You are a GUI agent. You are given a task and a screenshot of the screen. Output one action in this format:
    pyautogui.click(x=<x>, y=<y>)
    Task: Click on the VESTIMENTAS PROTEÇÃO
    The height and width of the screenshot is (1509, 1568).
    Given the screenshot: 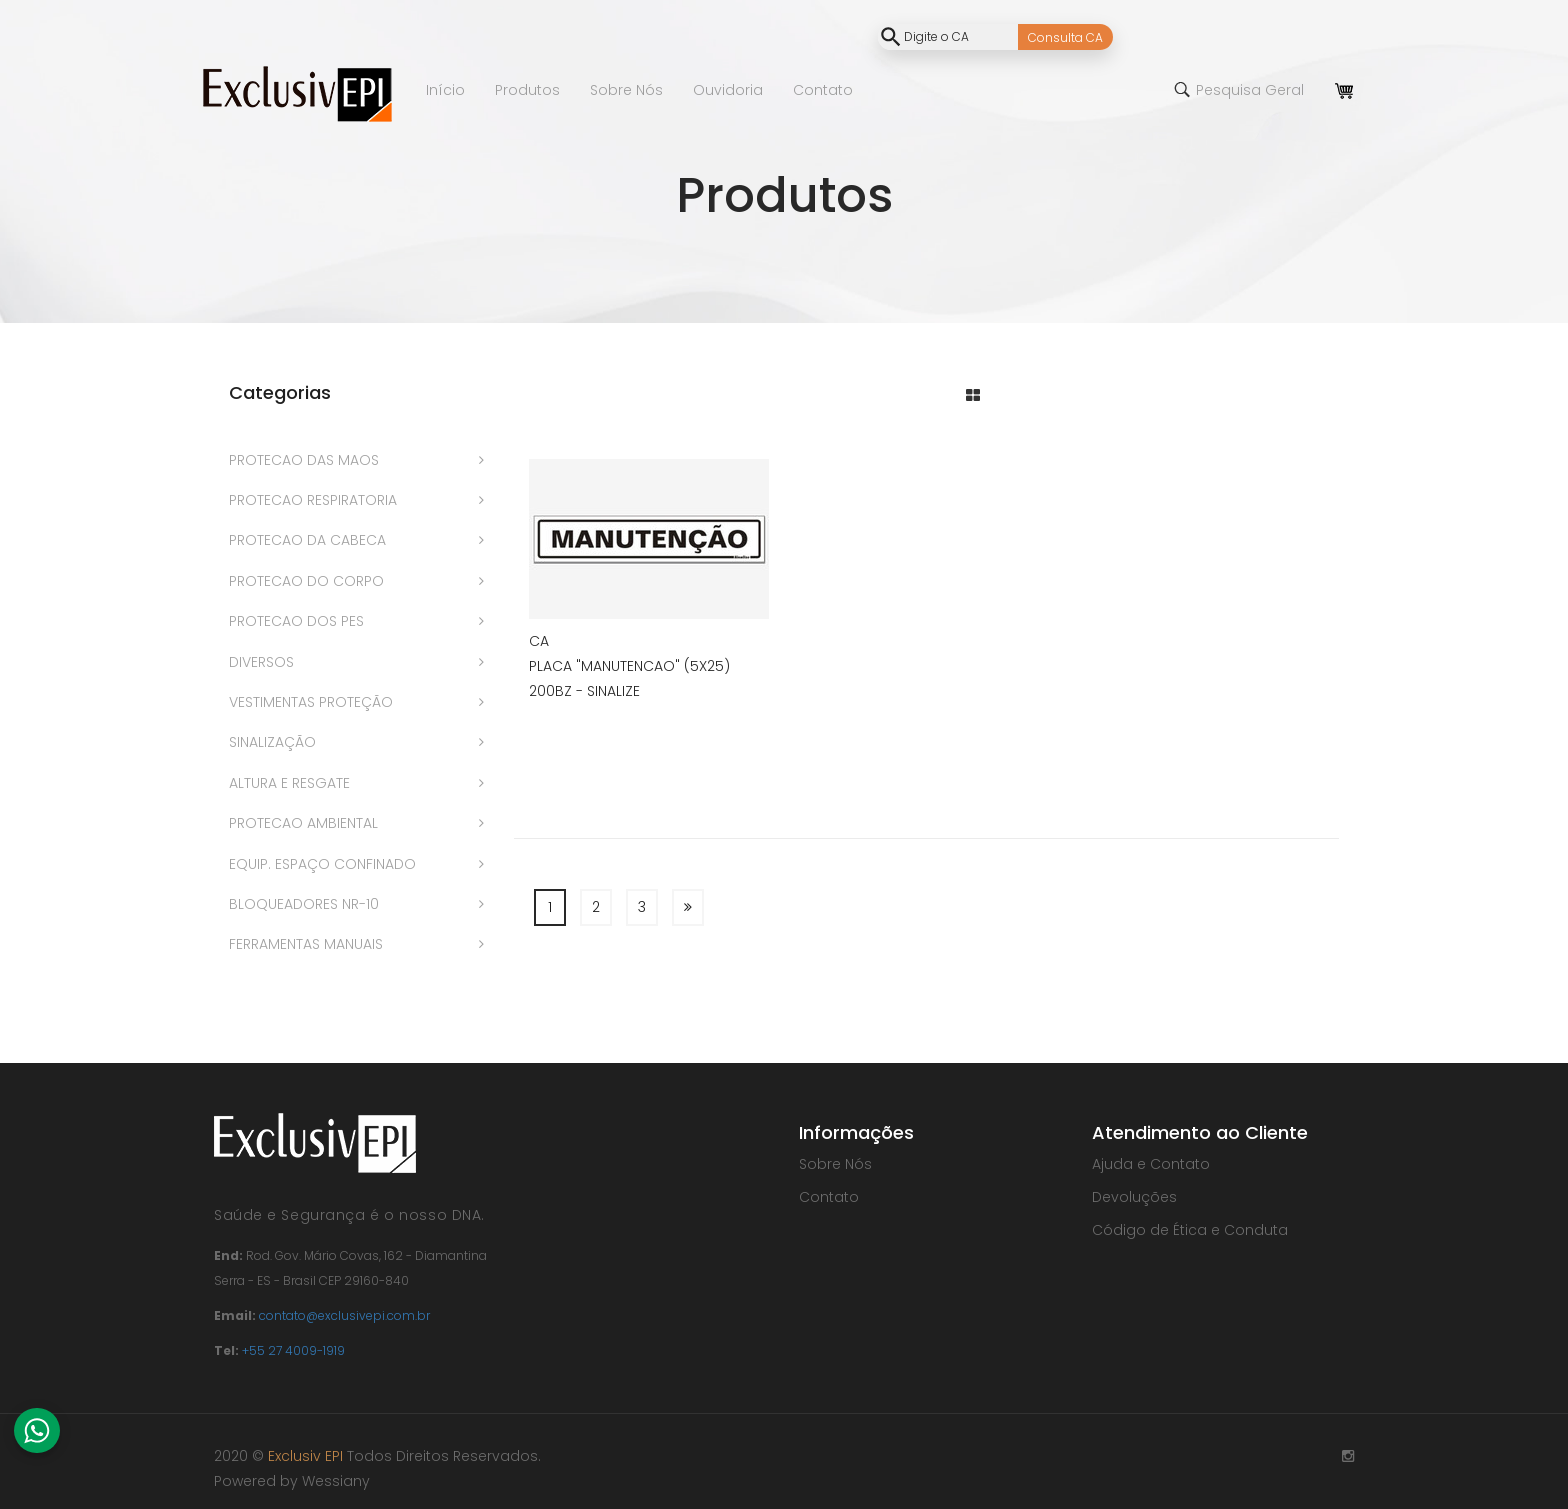 What is the action you would take?
    pyautogui.click(x=311, y=702)
    